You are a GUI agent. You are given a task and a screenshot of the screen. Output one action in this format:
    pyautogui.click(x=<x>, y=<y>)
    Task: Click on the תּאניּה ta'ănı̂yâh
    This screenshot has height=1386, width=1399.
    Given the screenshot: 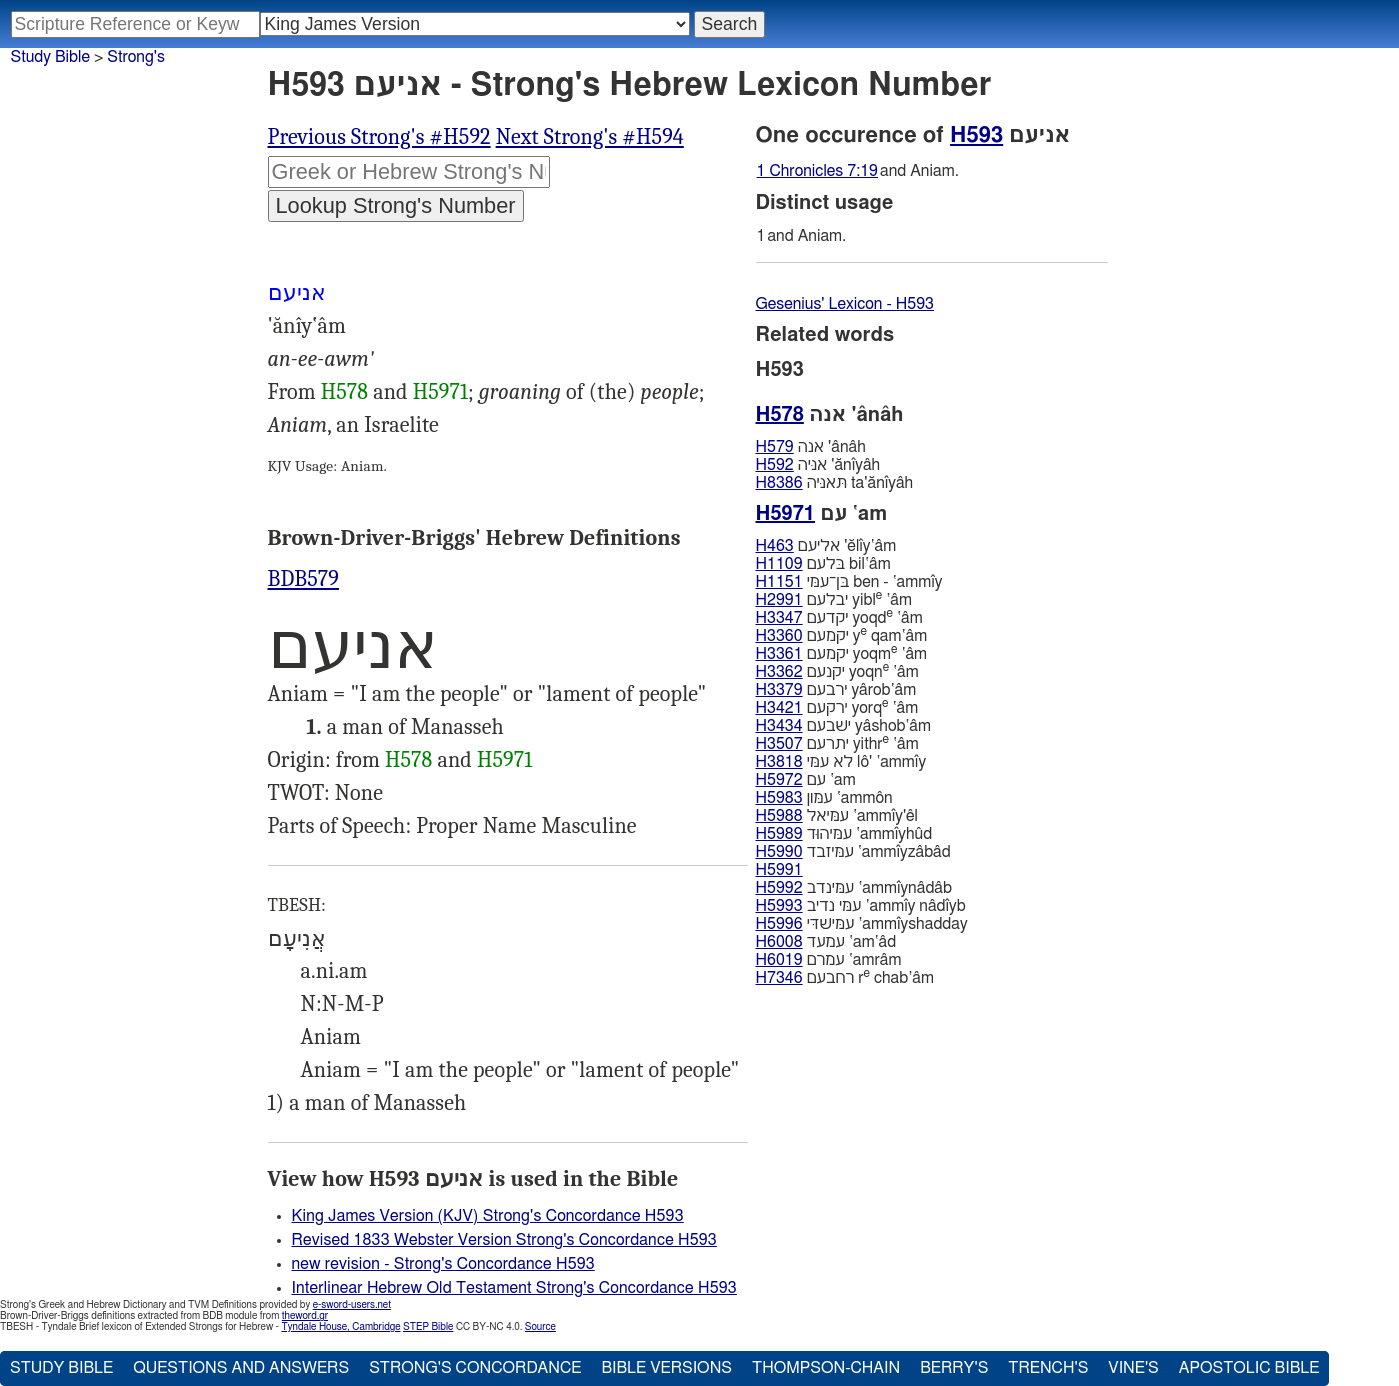 What is the action you would take?
    pyautogui.click(x=835, y=483)
    